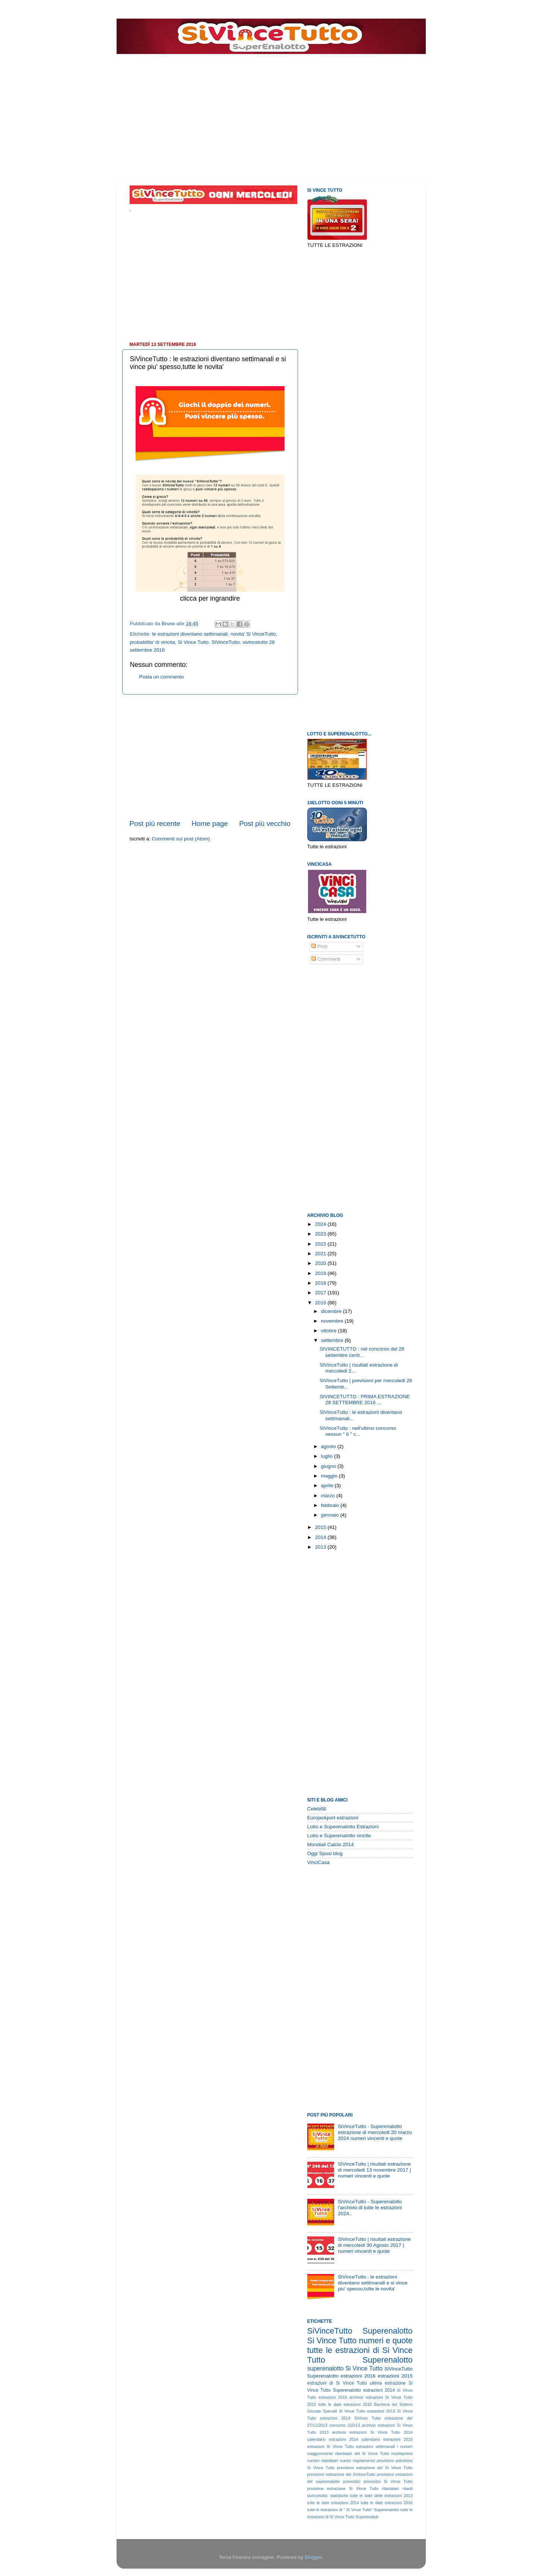  Describe the element at coordinates (328, 1485) in the screenshot. I see `aprile` at that location.